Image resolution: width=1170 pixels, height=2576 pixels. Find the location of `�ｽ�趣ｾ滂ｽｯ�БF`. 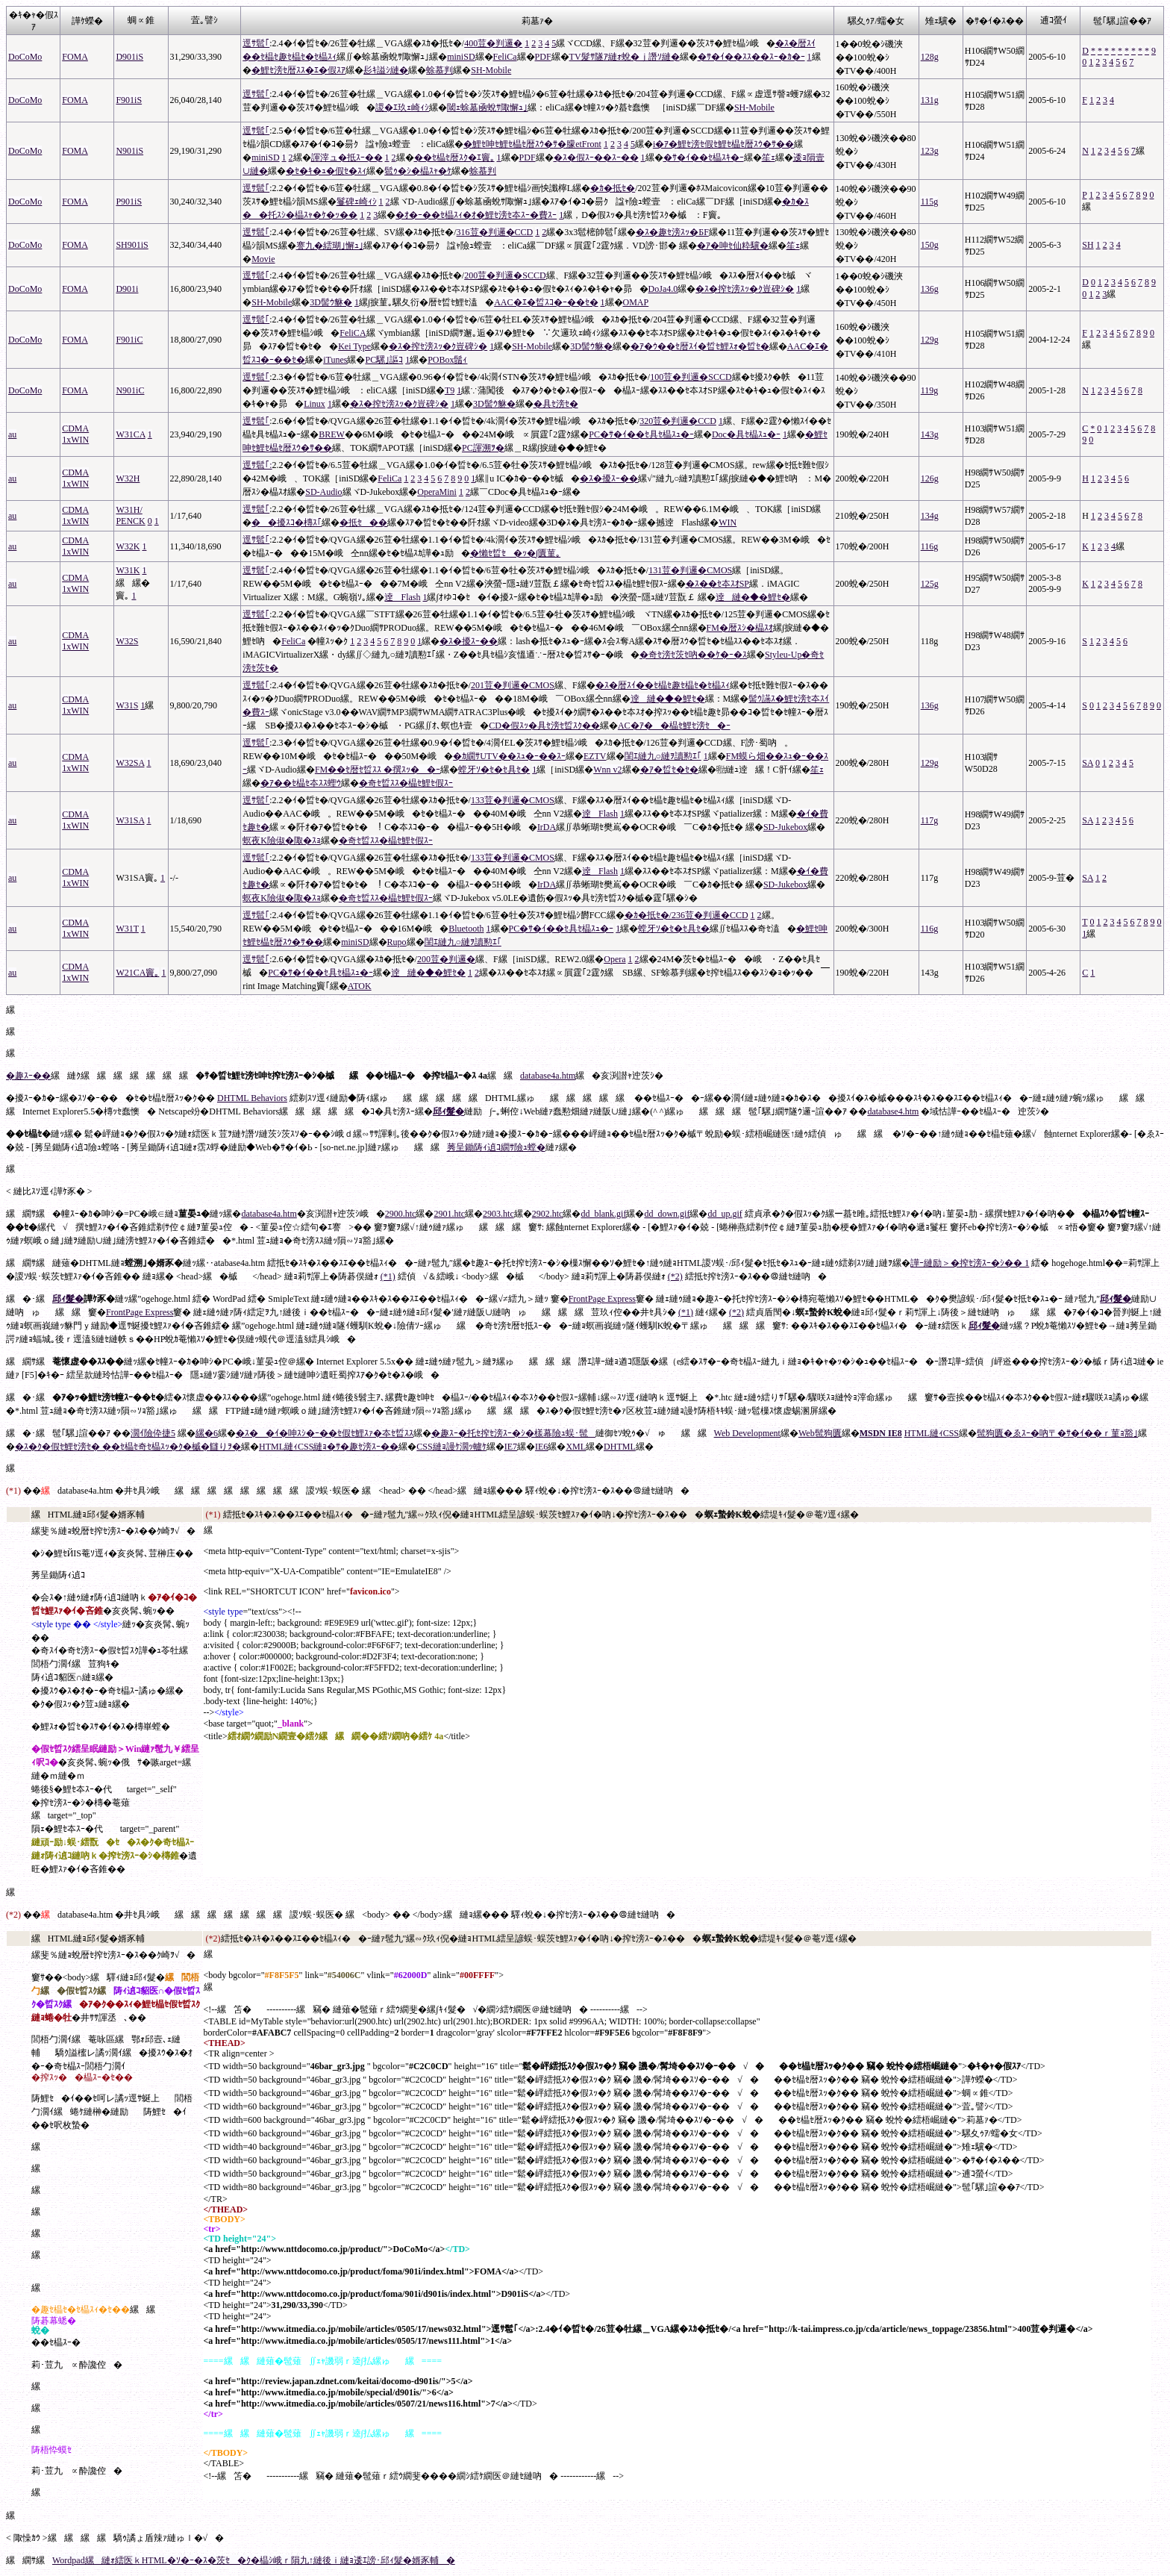

�ｽ�趣ｾ滂ｽｯ�БF is located at coordinates (672, 232).